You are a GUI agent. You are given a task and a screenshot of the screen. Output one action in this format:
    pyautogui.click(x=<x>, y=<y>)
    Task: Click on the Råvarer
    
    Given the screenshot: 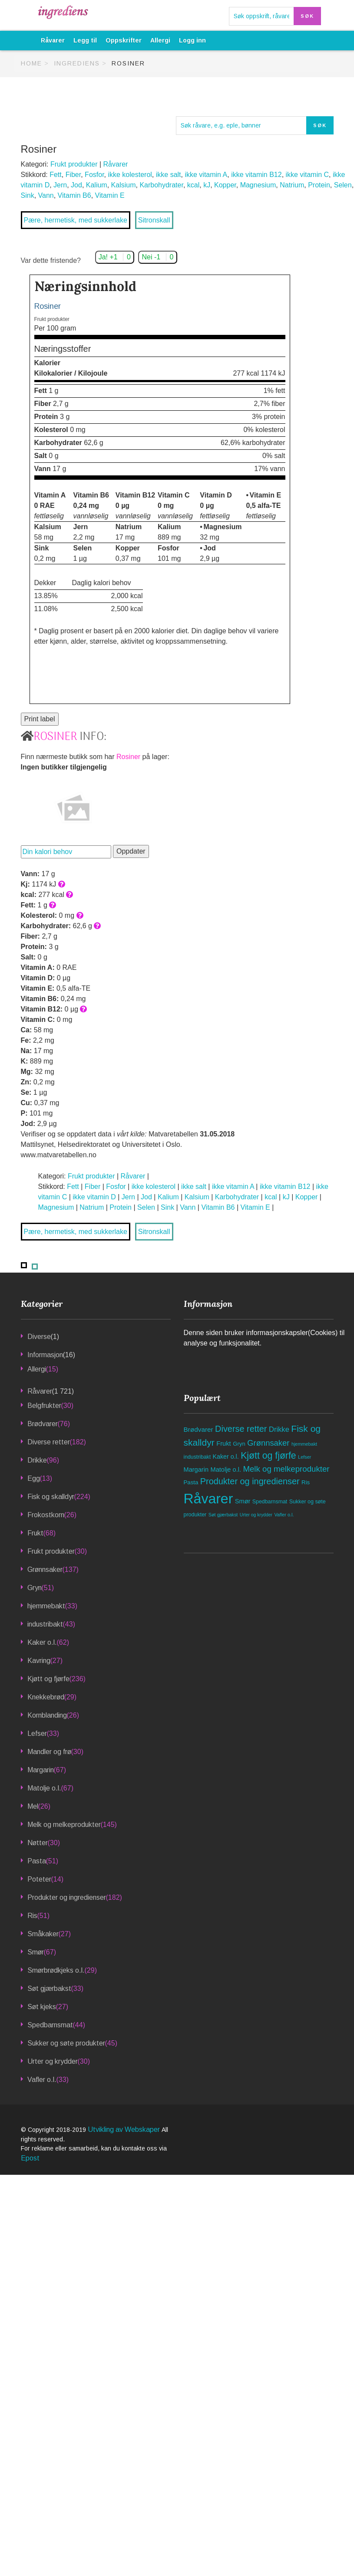 What is the action you would take?
    pyautogui.click(x=53, y=40)
    